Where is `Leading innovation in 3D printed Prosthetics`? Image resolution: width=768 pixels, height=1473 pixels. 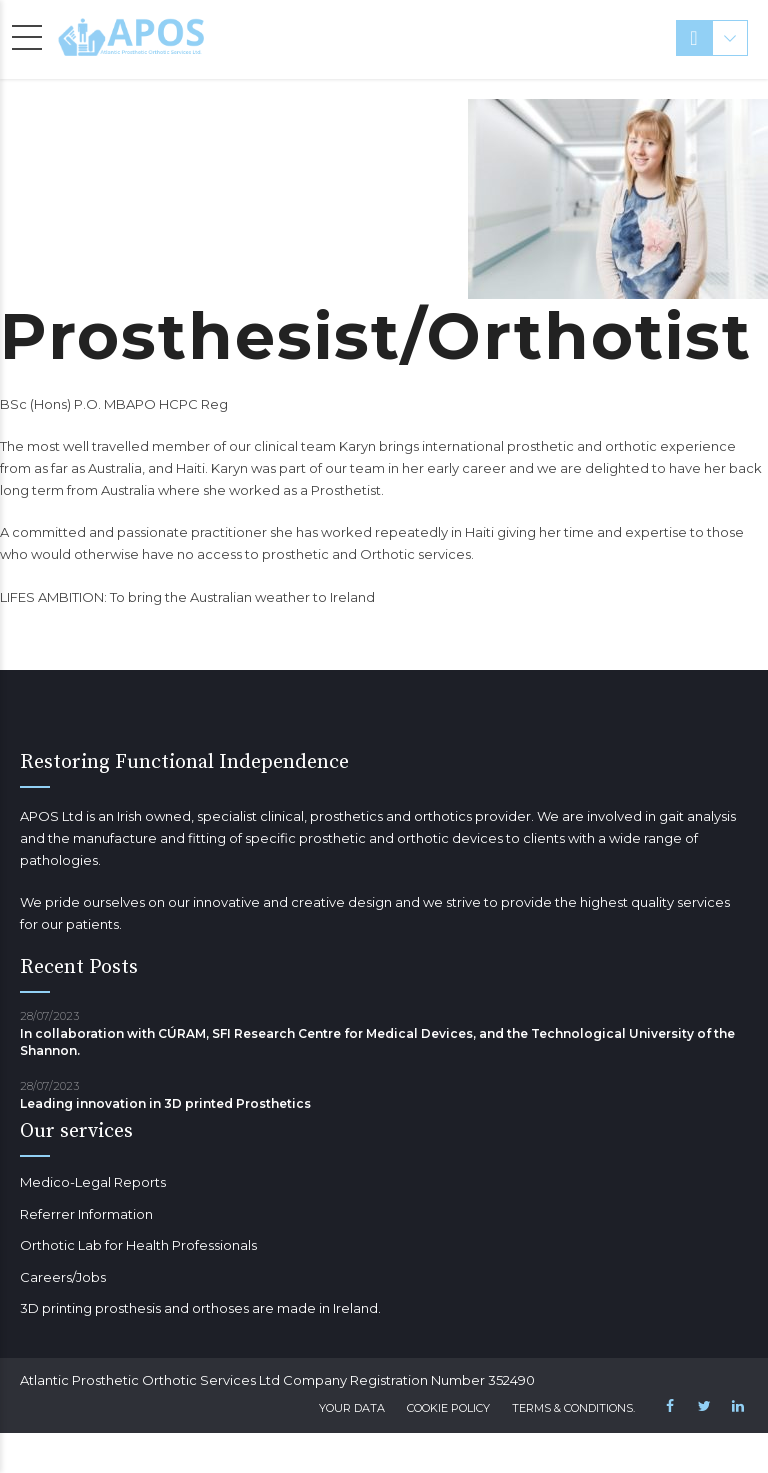 Leading innovation in 3D printed Prosthetics is located at coordinates (165, 1103).